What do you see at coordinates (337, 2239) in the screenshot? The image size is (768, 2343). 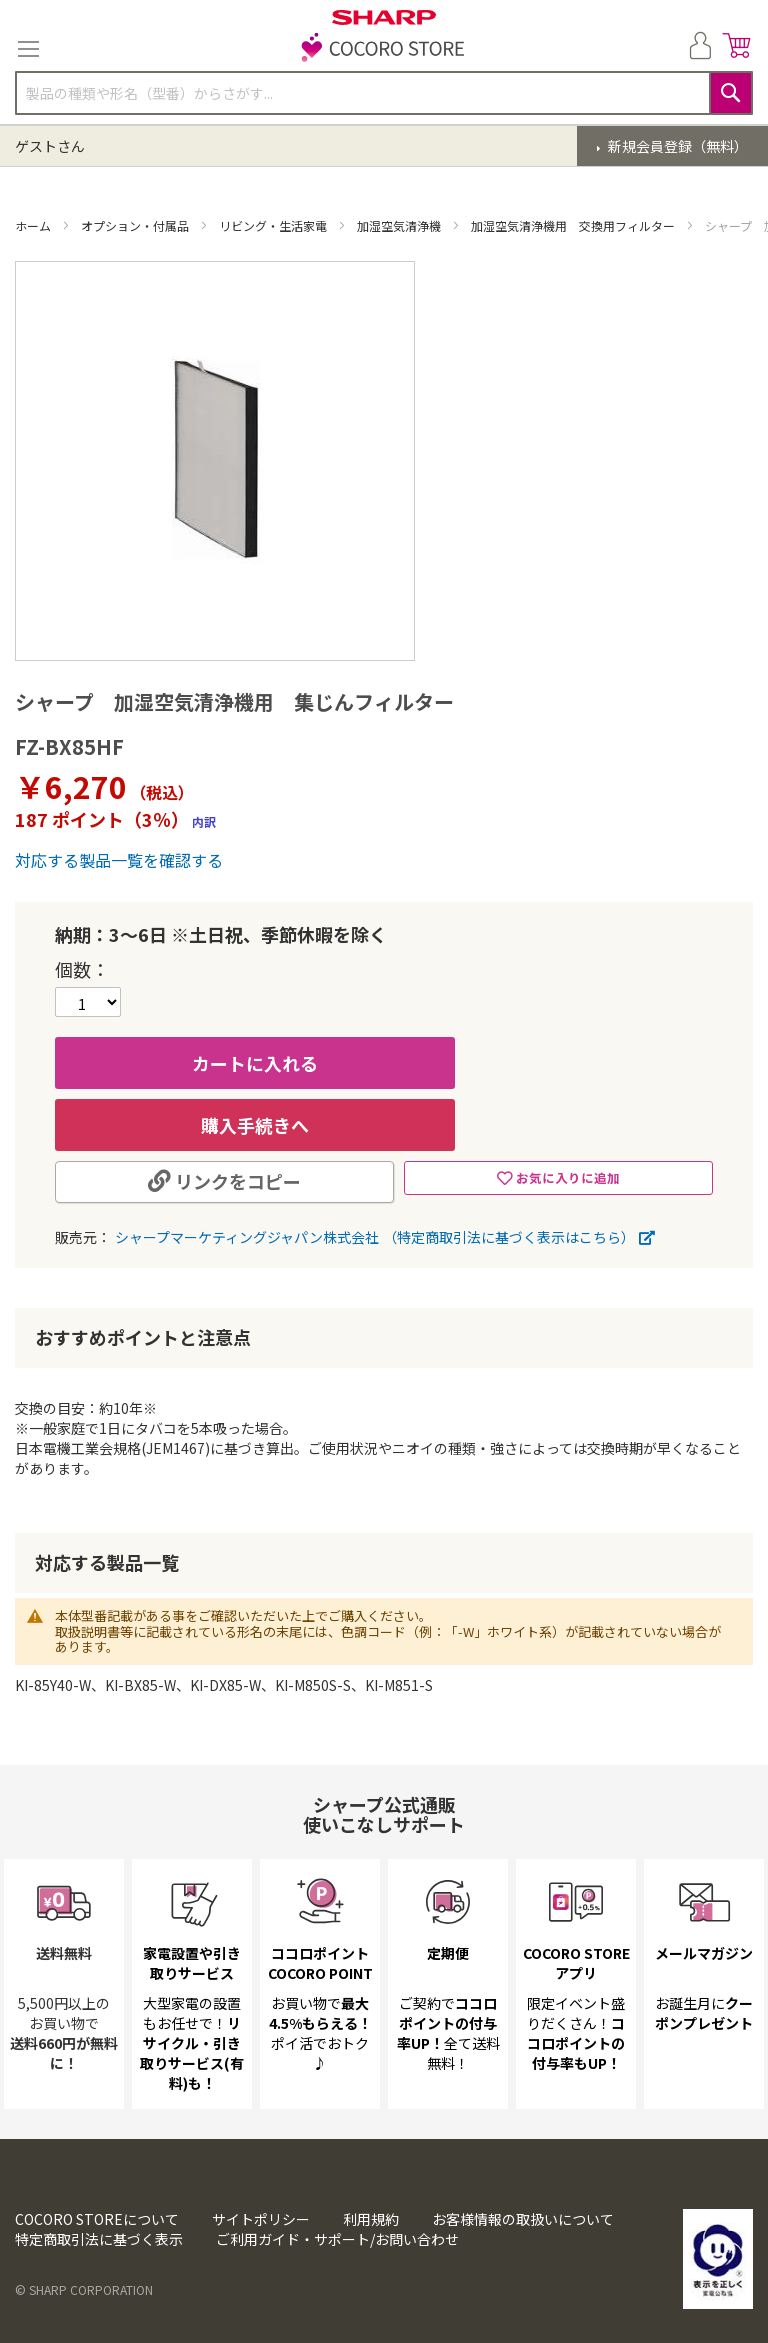 I see `ご利用ガイド・サポート/お問い合わせ` at bounding box center [337, 2239].